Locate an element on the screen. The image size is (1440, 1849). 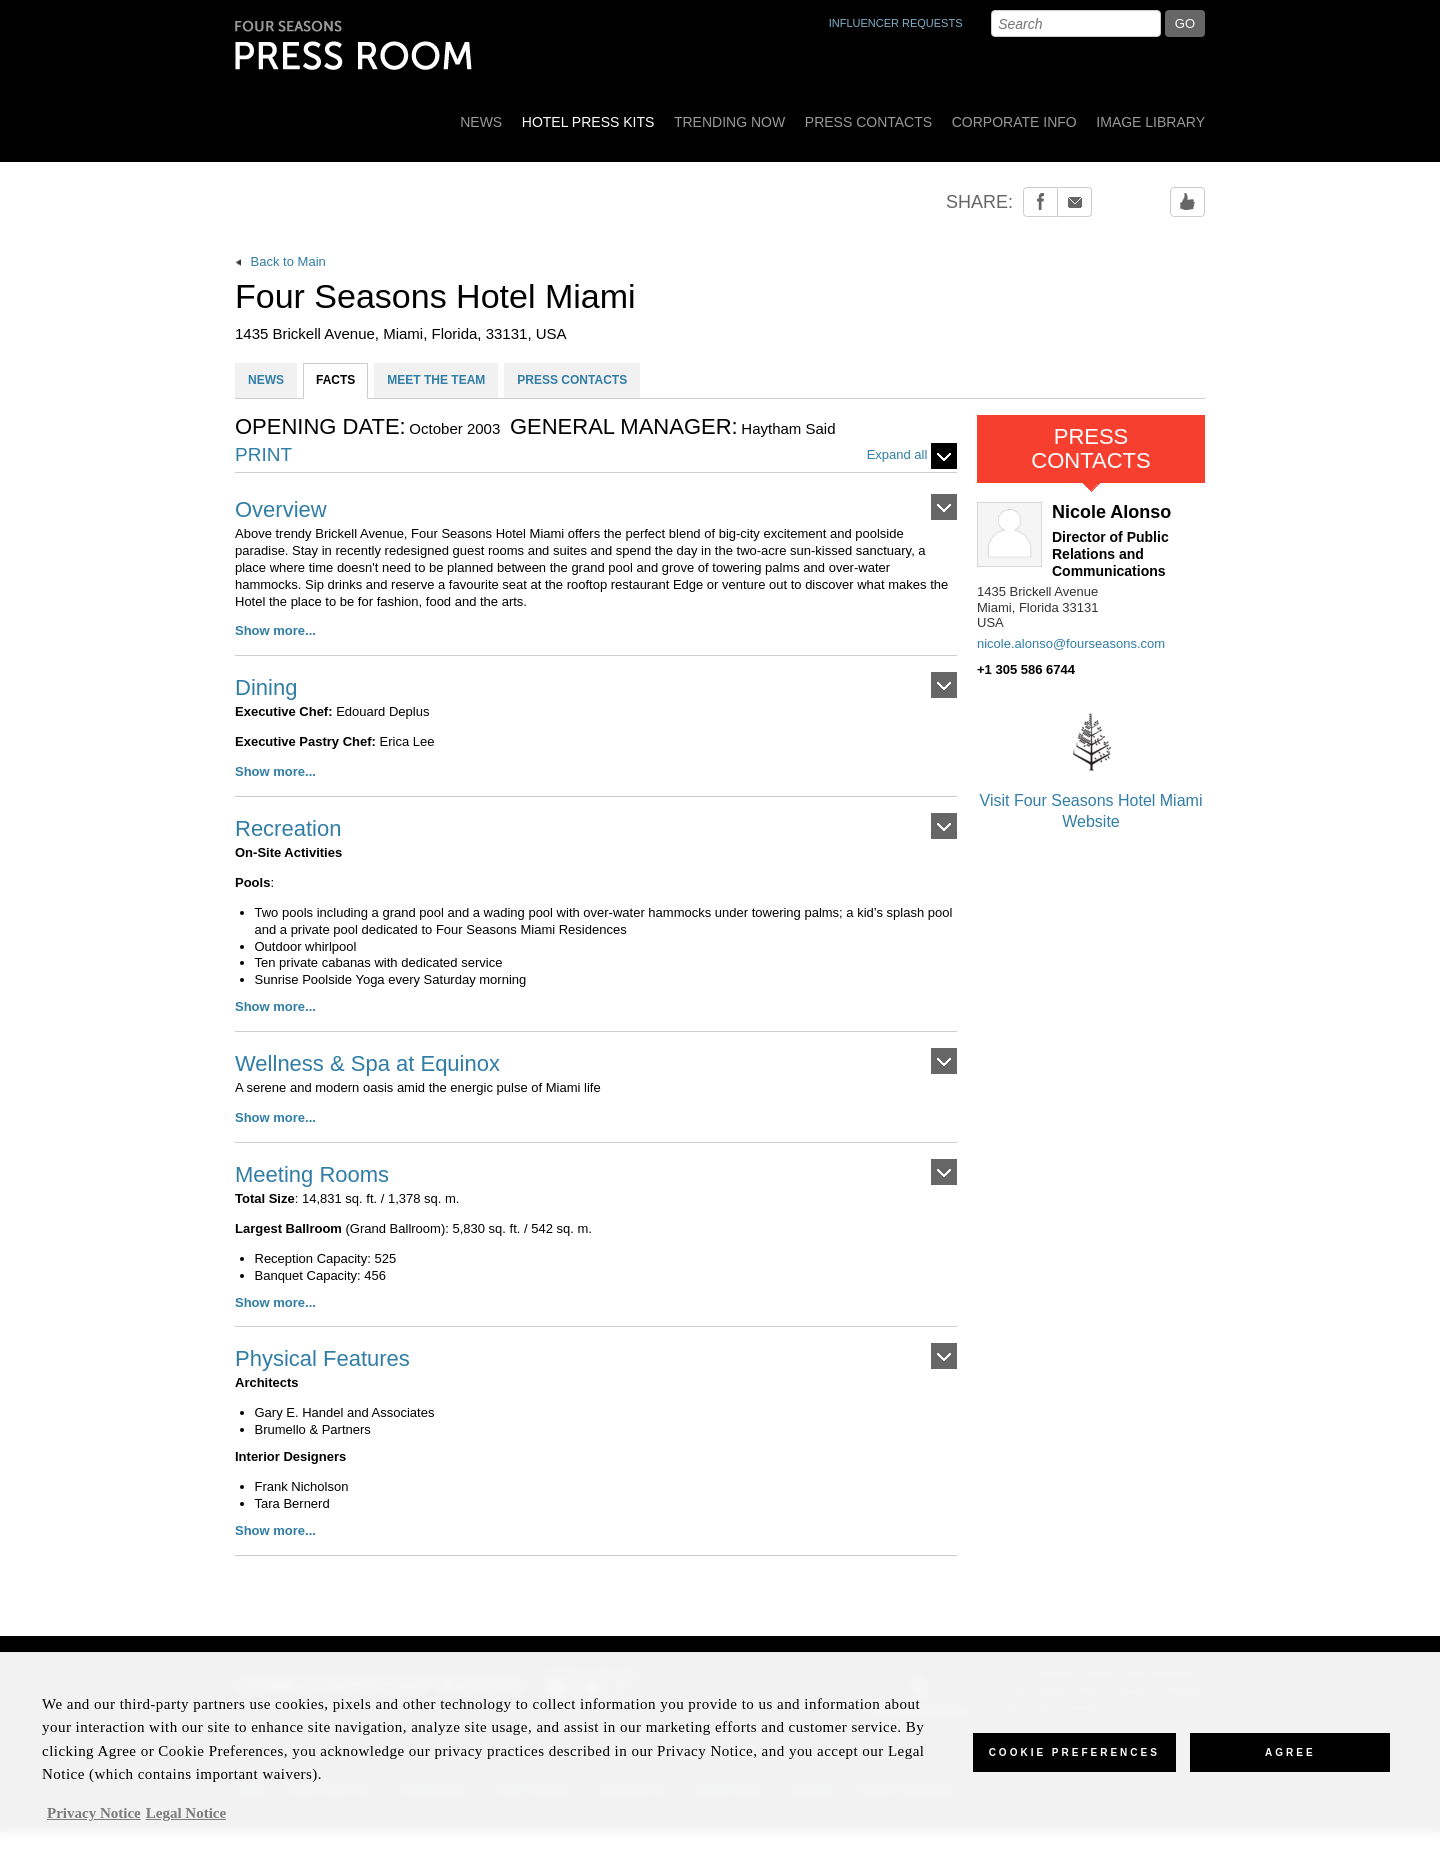
Legal Notice [Legal Information, opens in a new tab] is located at coordinates (186, 1825).